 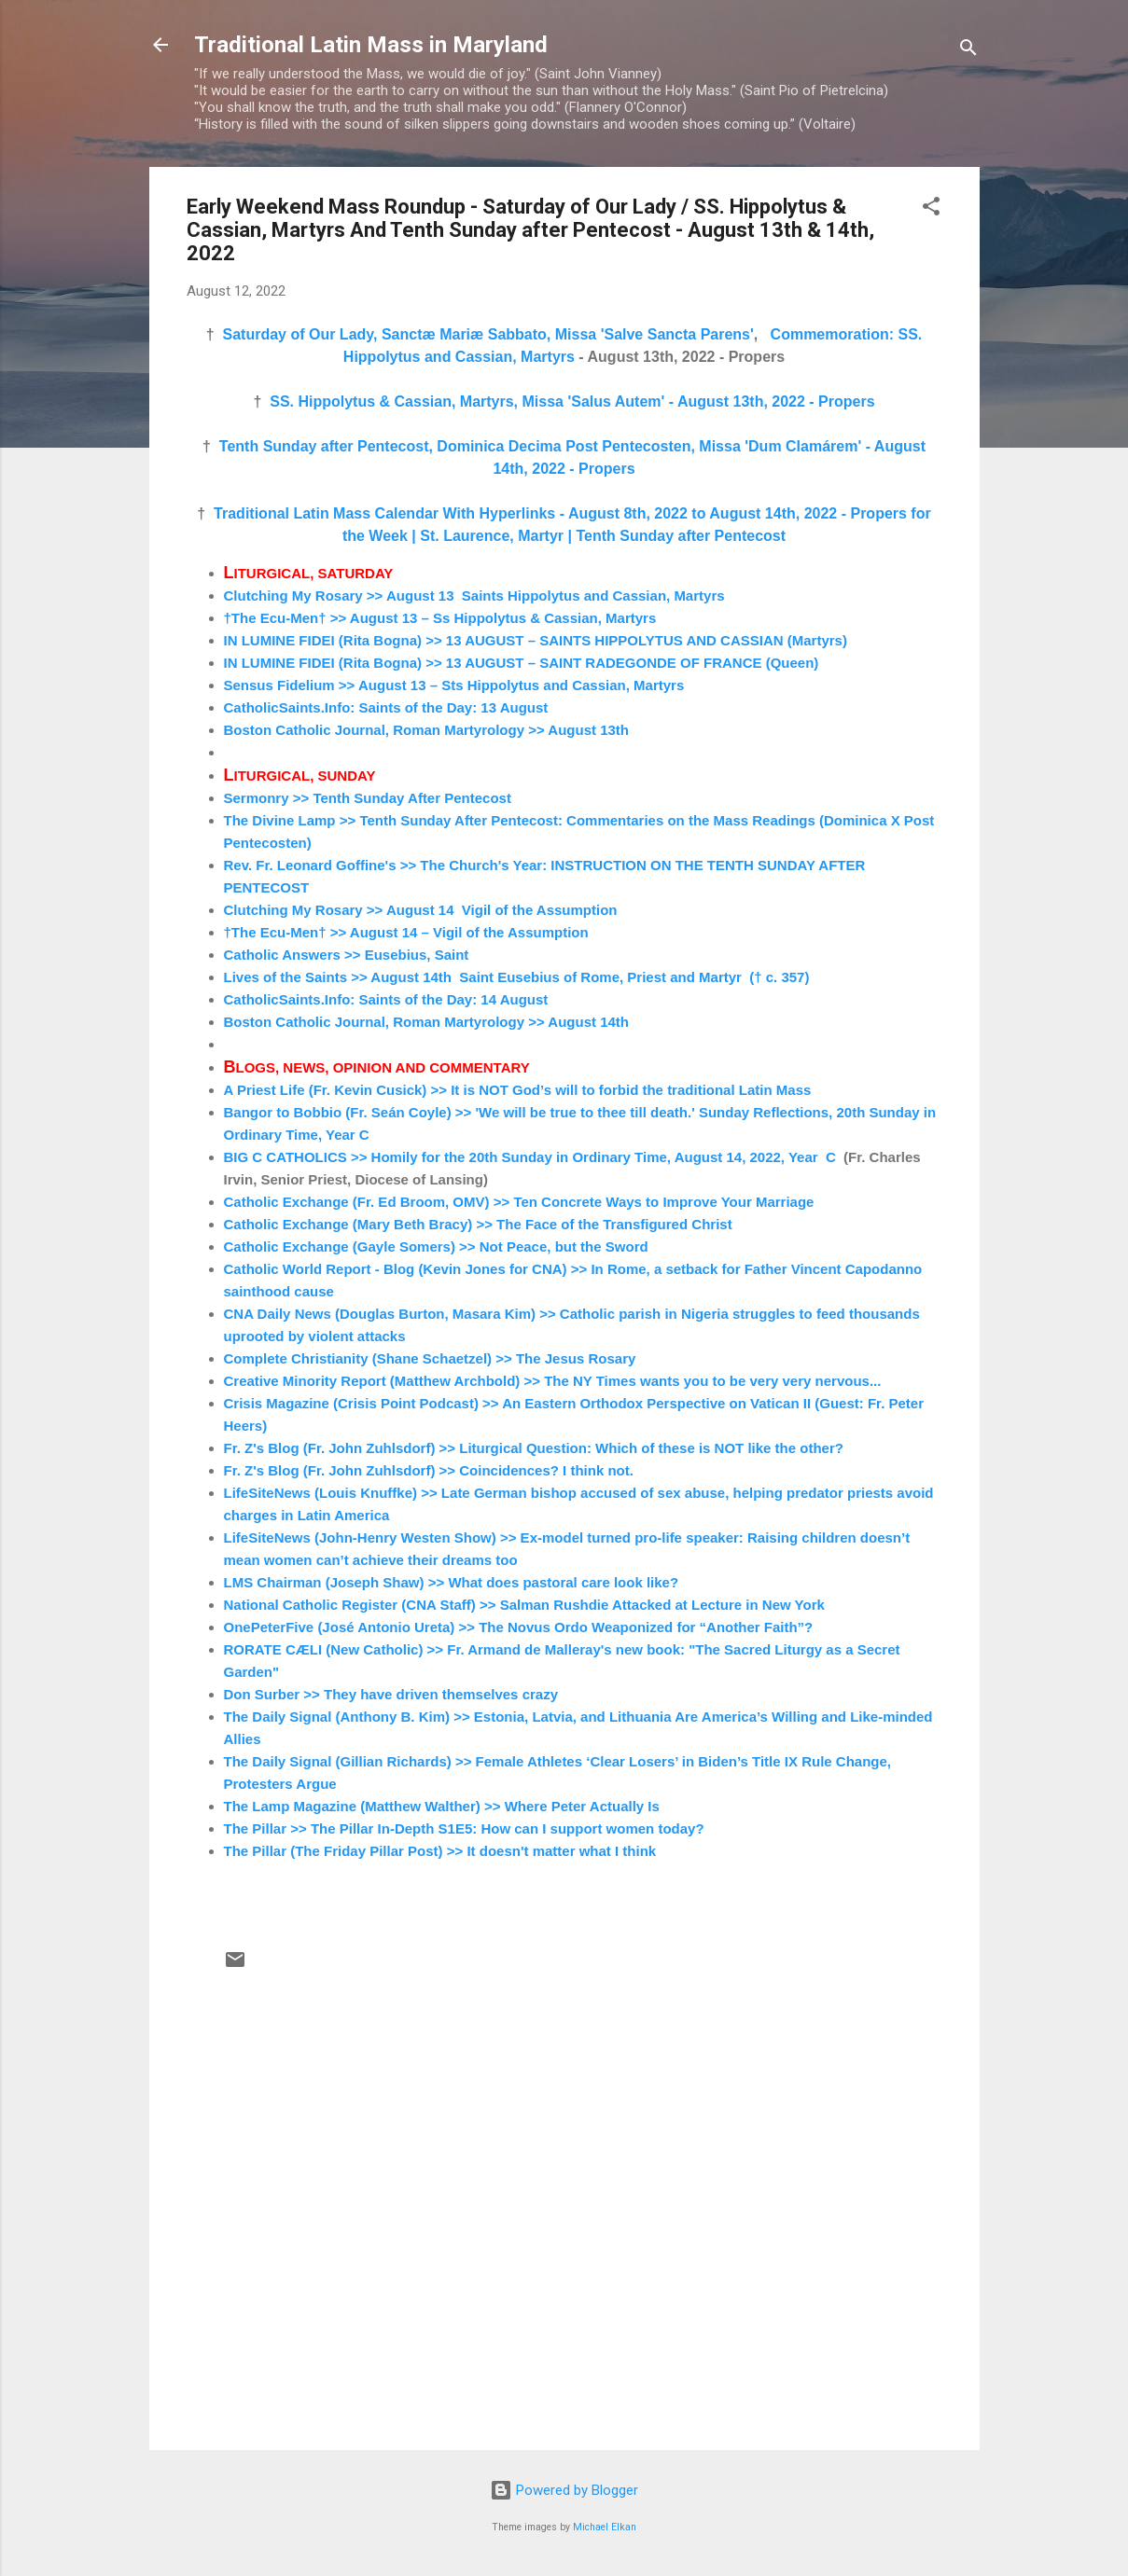 What do you see at coordinates (524, 1605) in the screenshot?
I see `National Catholic Register (CNA Staff) >> Salman Rushdie Attacked at Lecture in New York` at bounding box center [524, 1605].